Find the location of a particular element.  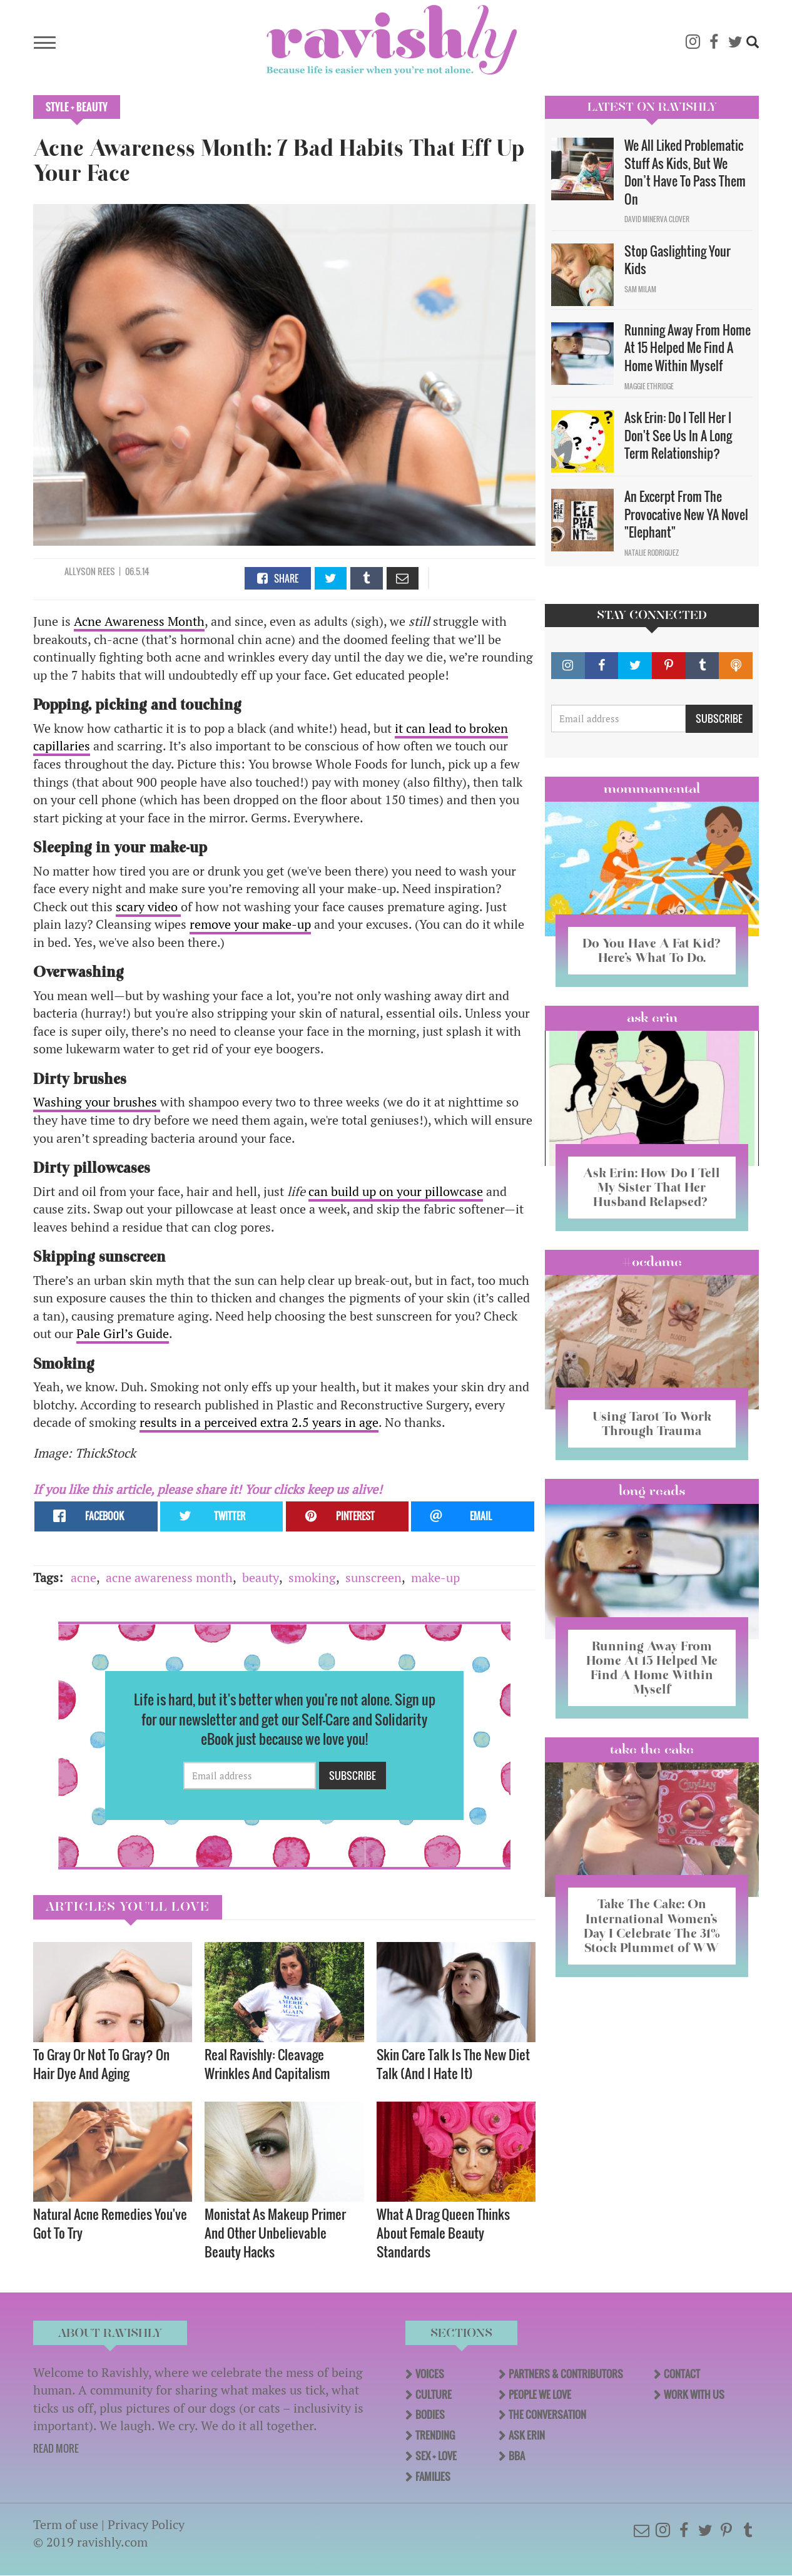

Families is located at coordinates (432, 2476).